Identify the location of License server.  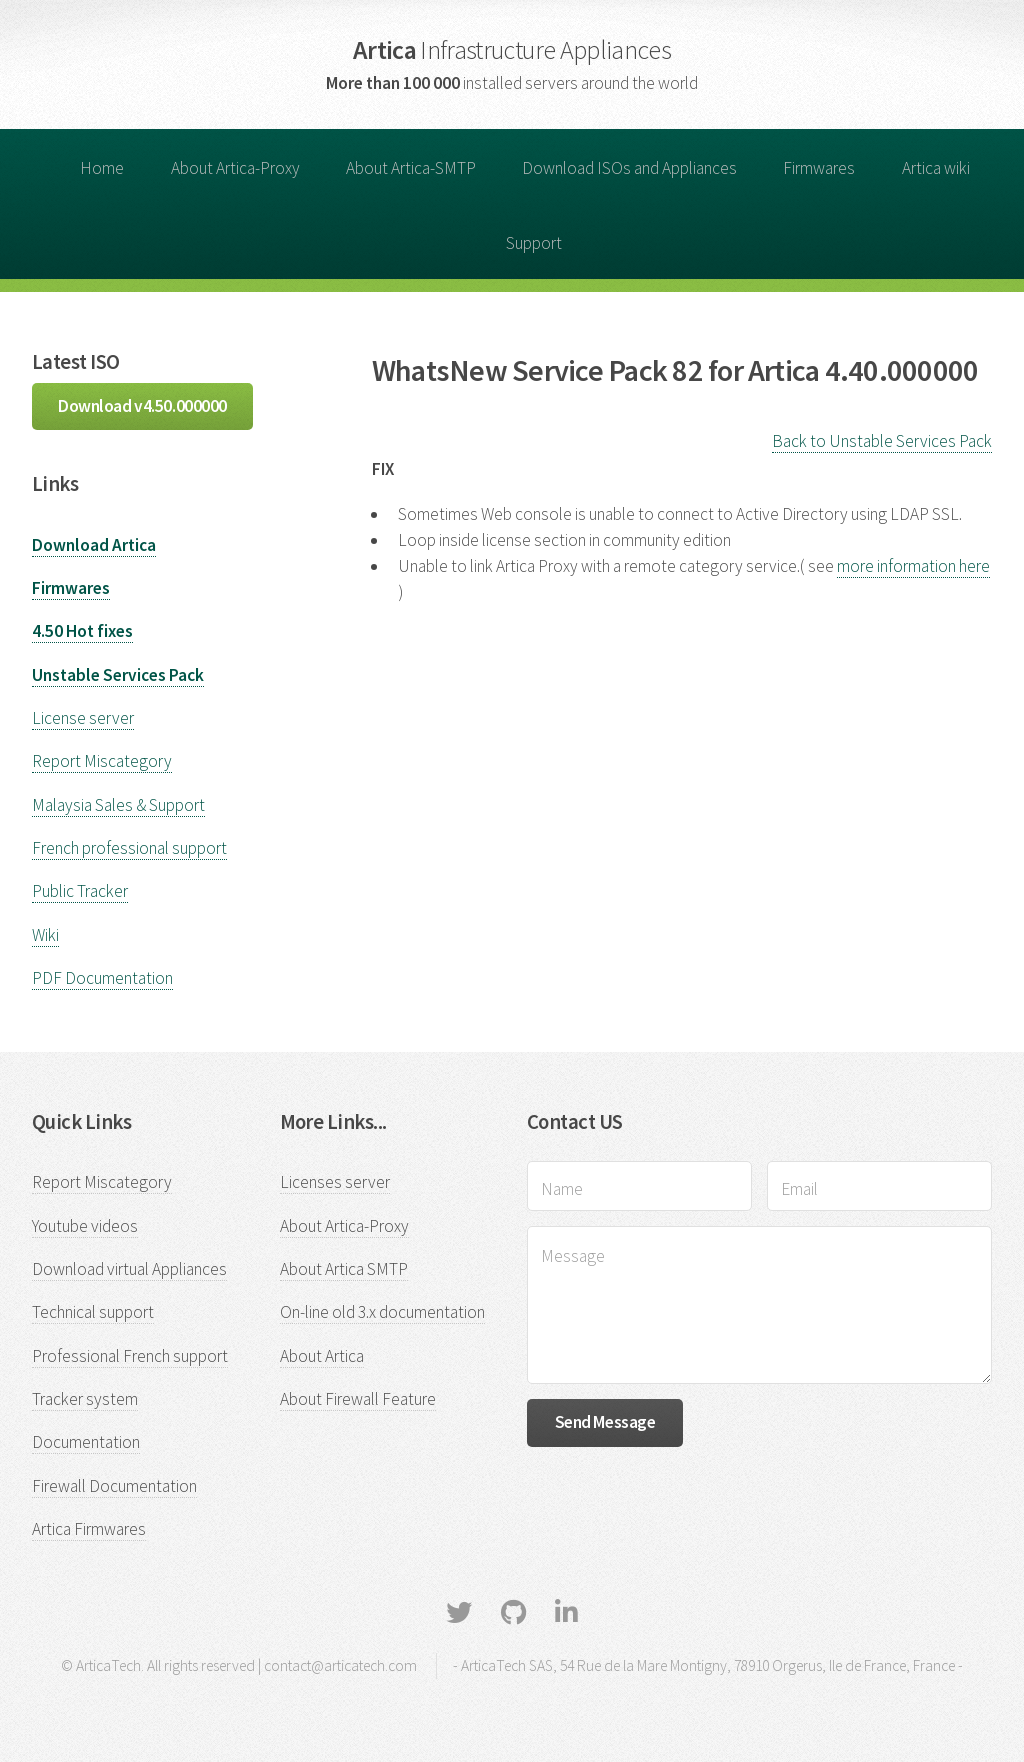
(83, 718).